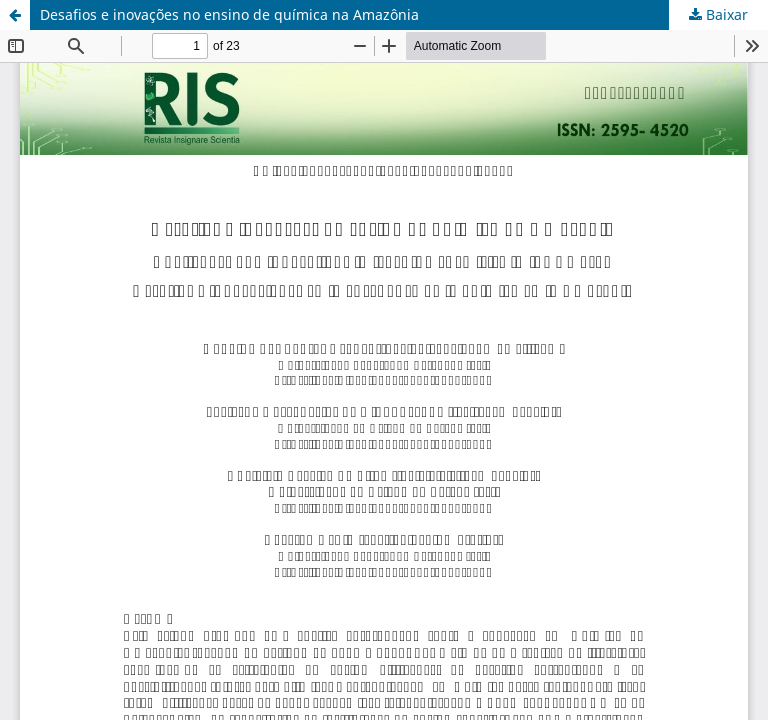  Describe the element at coordinates (229, 14) in the screenshot. I see `Desafios e inovações no ensino de química na Amazônia` at that location.